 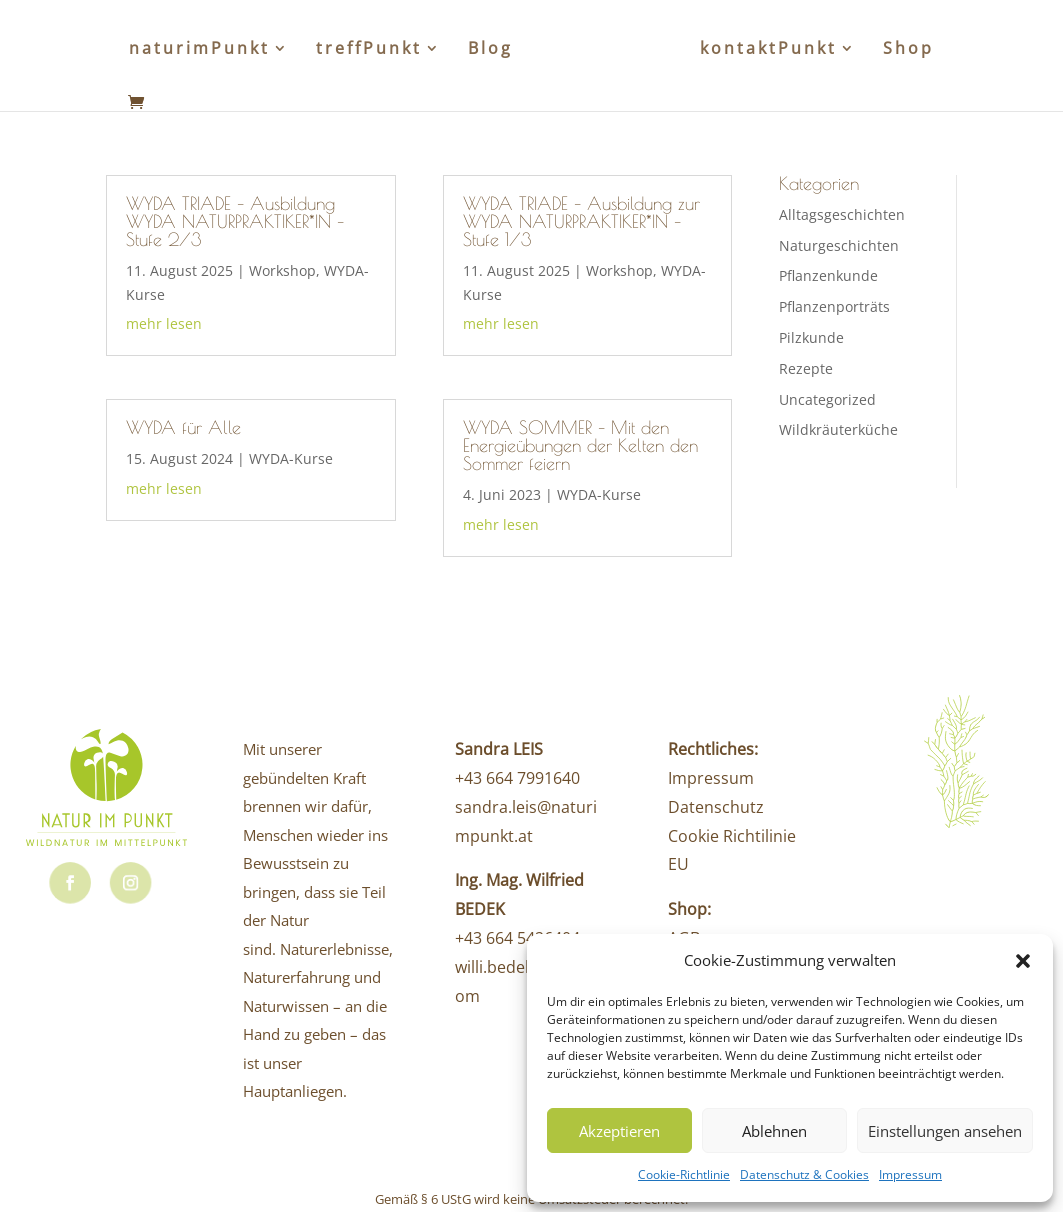 What do you see at coordinates (910, 1174) in the screenshot?
I see `Impressum` at bounding box center [910, 1174].